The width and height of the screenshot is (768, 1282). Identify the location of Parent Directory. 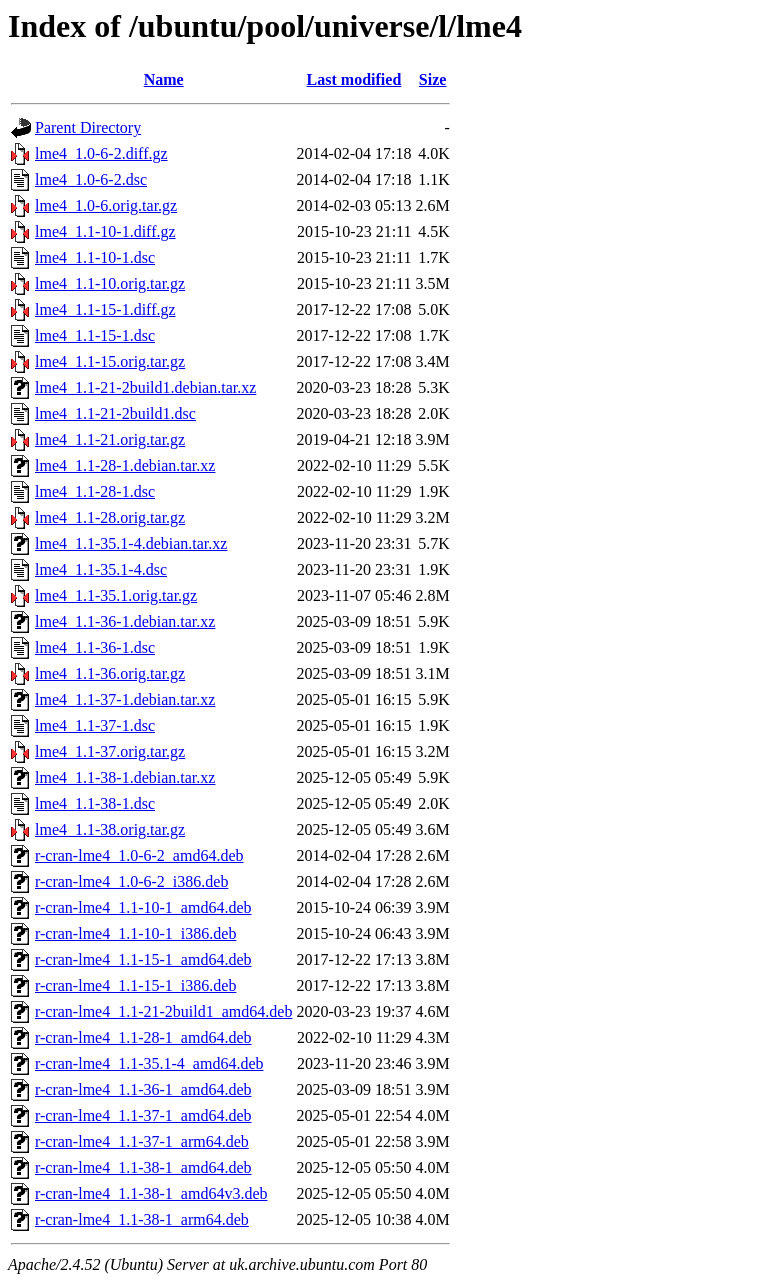
(88, 127).